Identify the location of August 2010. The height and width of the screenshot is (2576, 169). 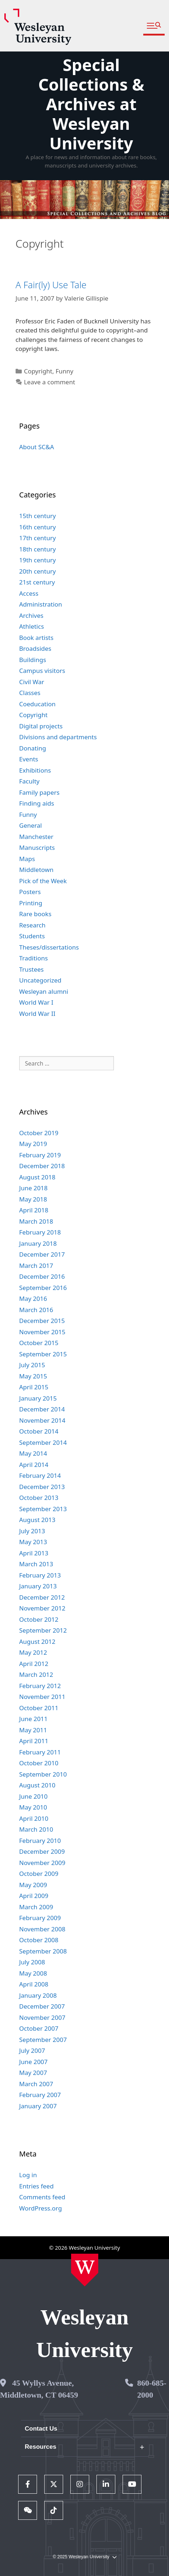
(37, 1785).